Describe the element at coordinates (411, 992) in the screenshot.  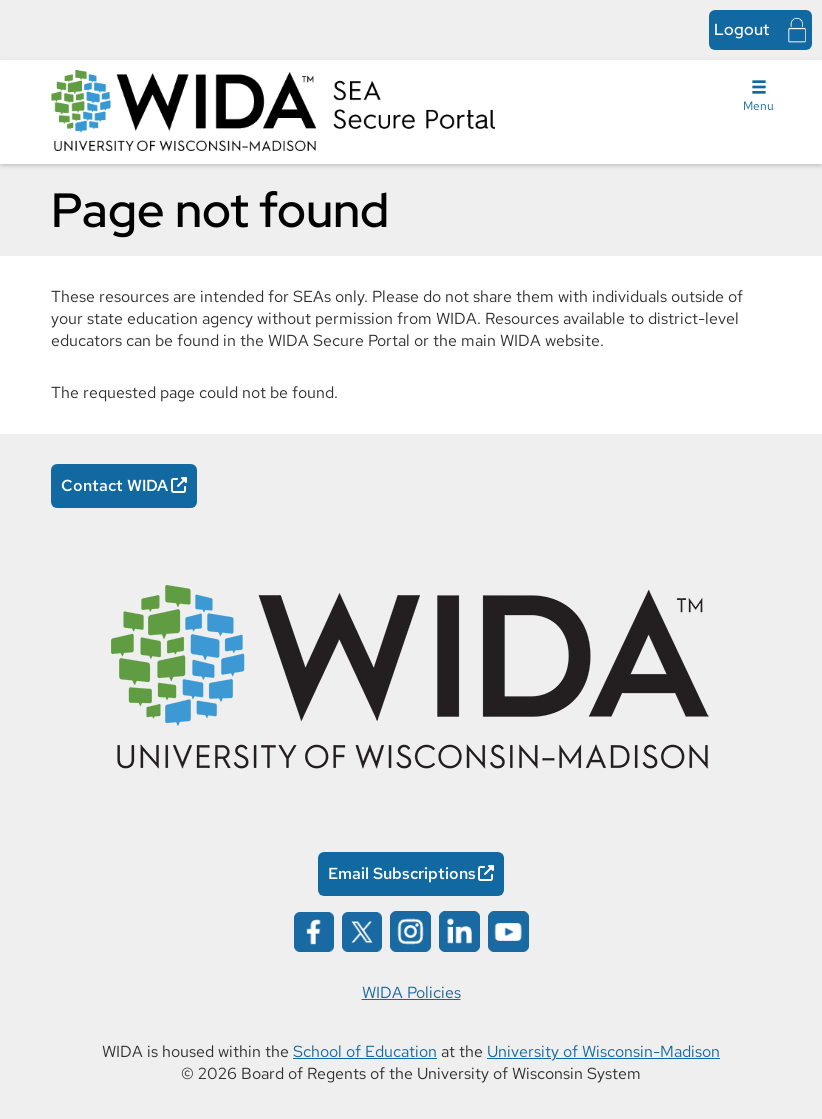
I see `WIDA Policies [WIDA Policies Opens in a new window]` at that location.